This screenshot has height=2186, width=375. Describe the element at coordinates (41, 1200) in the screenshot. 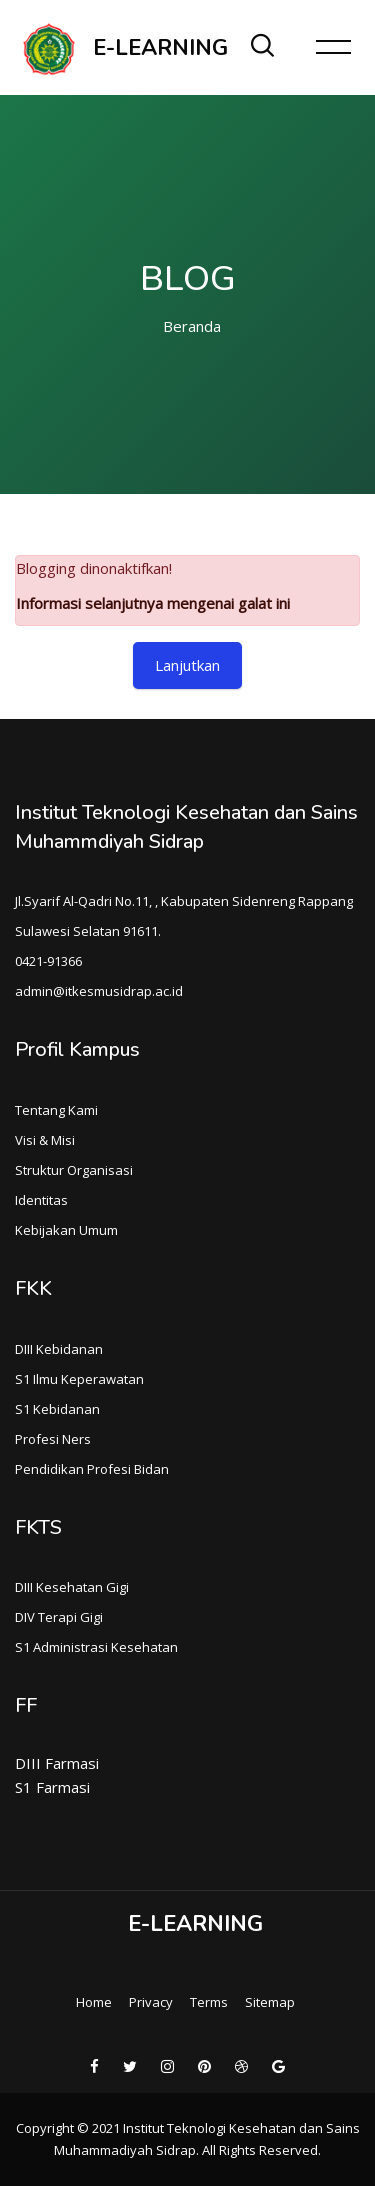

I see `Identitas` at that location.